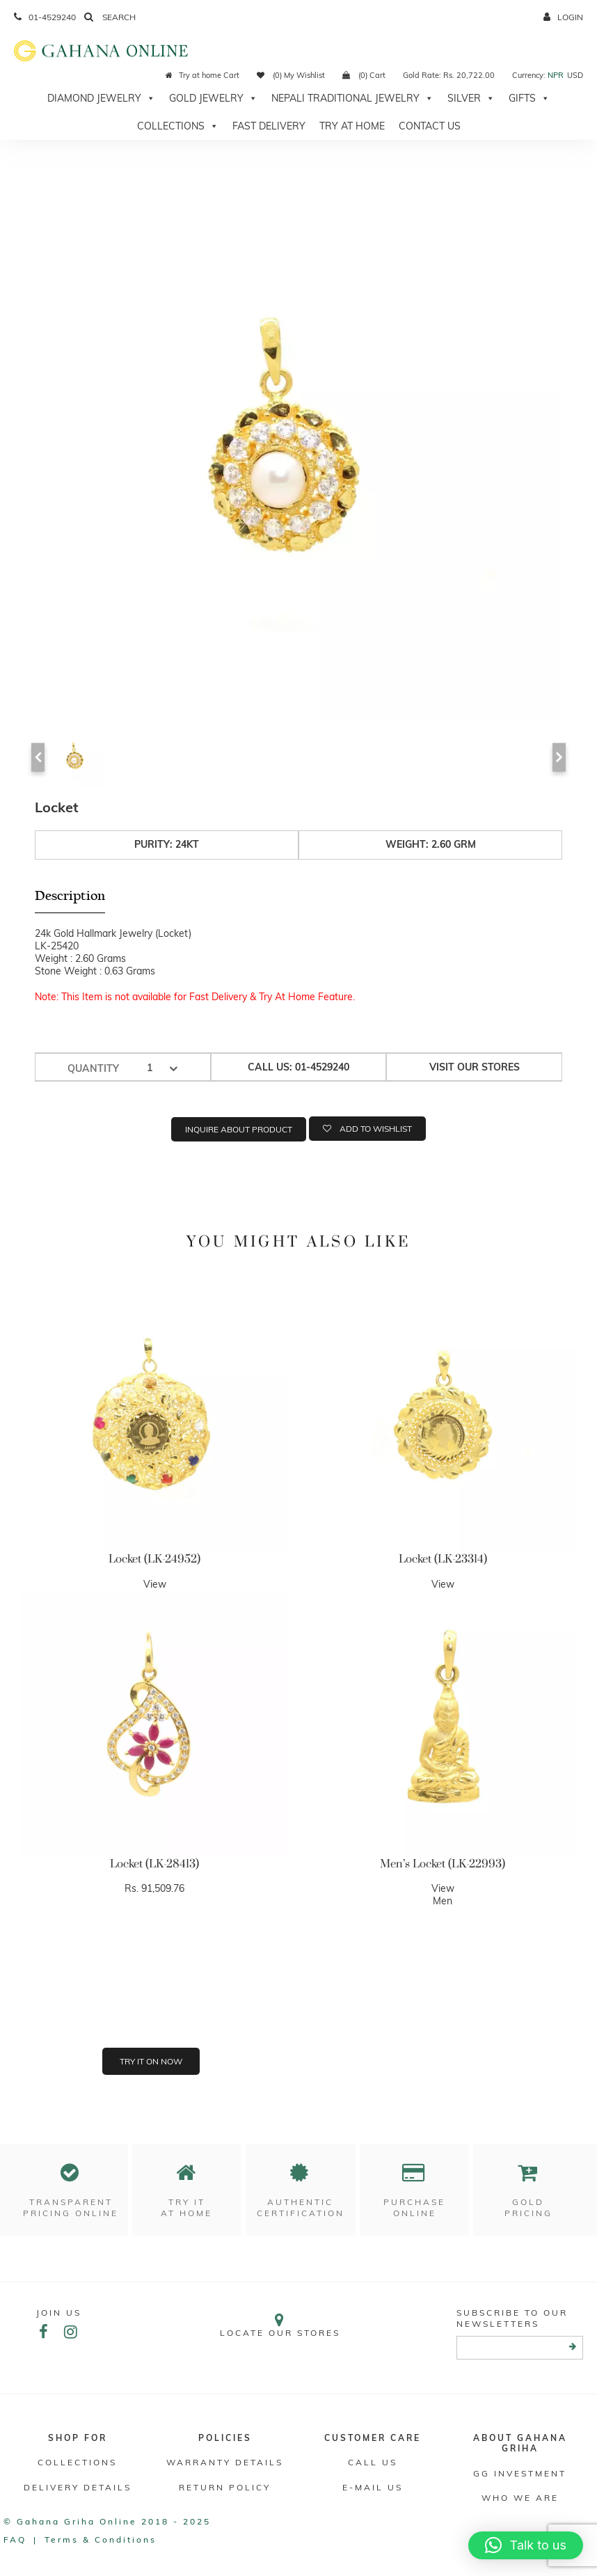 The width and height of the screenshot is (597, 2576). What do you see at coordinates (225, 2487) in the screenshot?
I see `RETURN POLICY` at bounding box center [225, 2487].